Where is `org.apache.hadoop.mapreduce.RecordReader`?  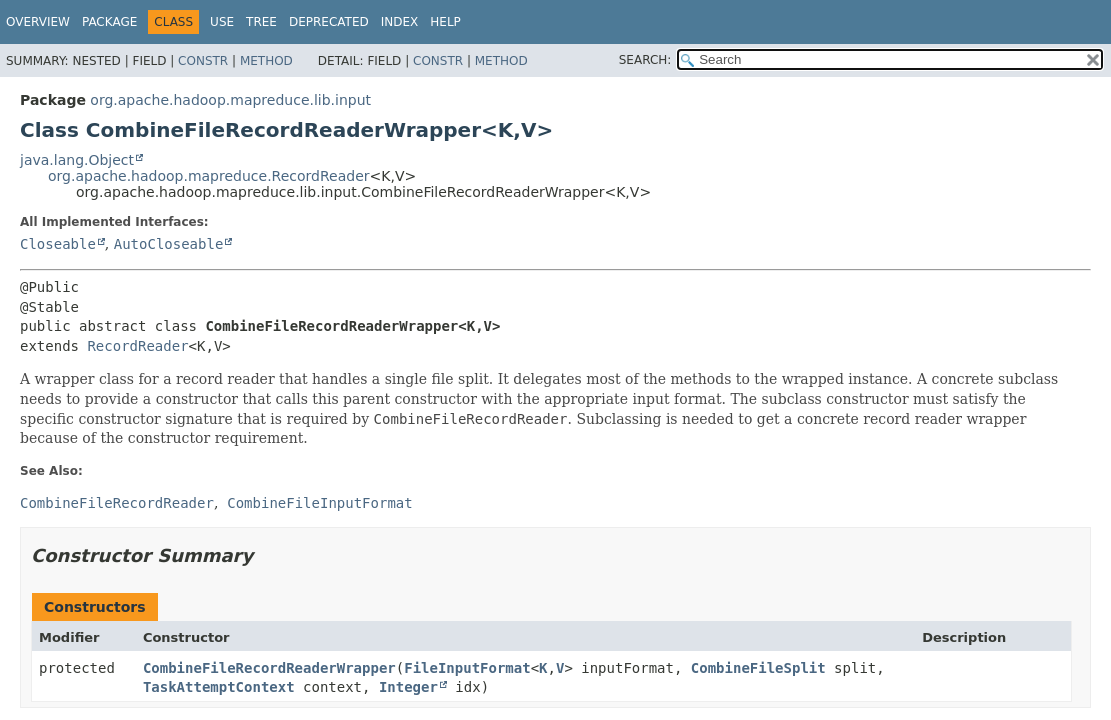
org.apache.hadoop.mapreduce.RecordReader is located at coordinates (209, 176).